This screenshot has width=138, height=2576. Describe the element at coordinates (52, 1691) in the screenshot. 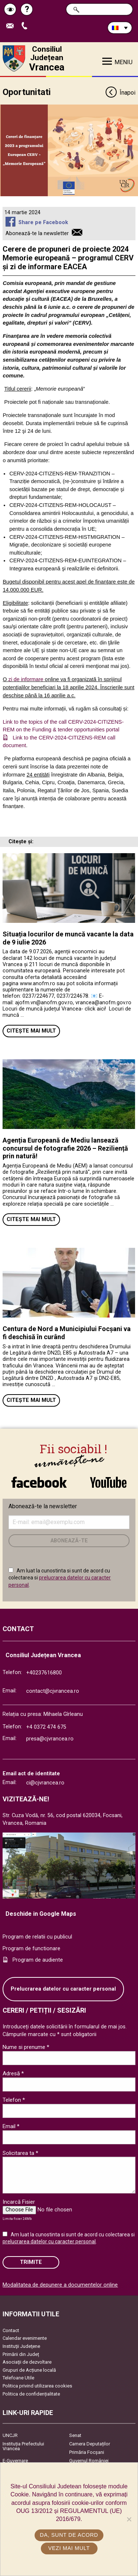

I see `contact@cjvrancea.ro` at that location.